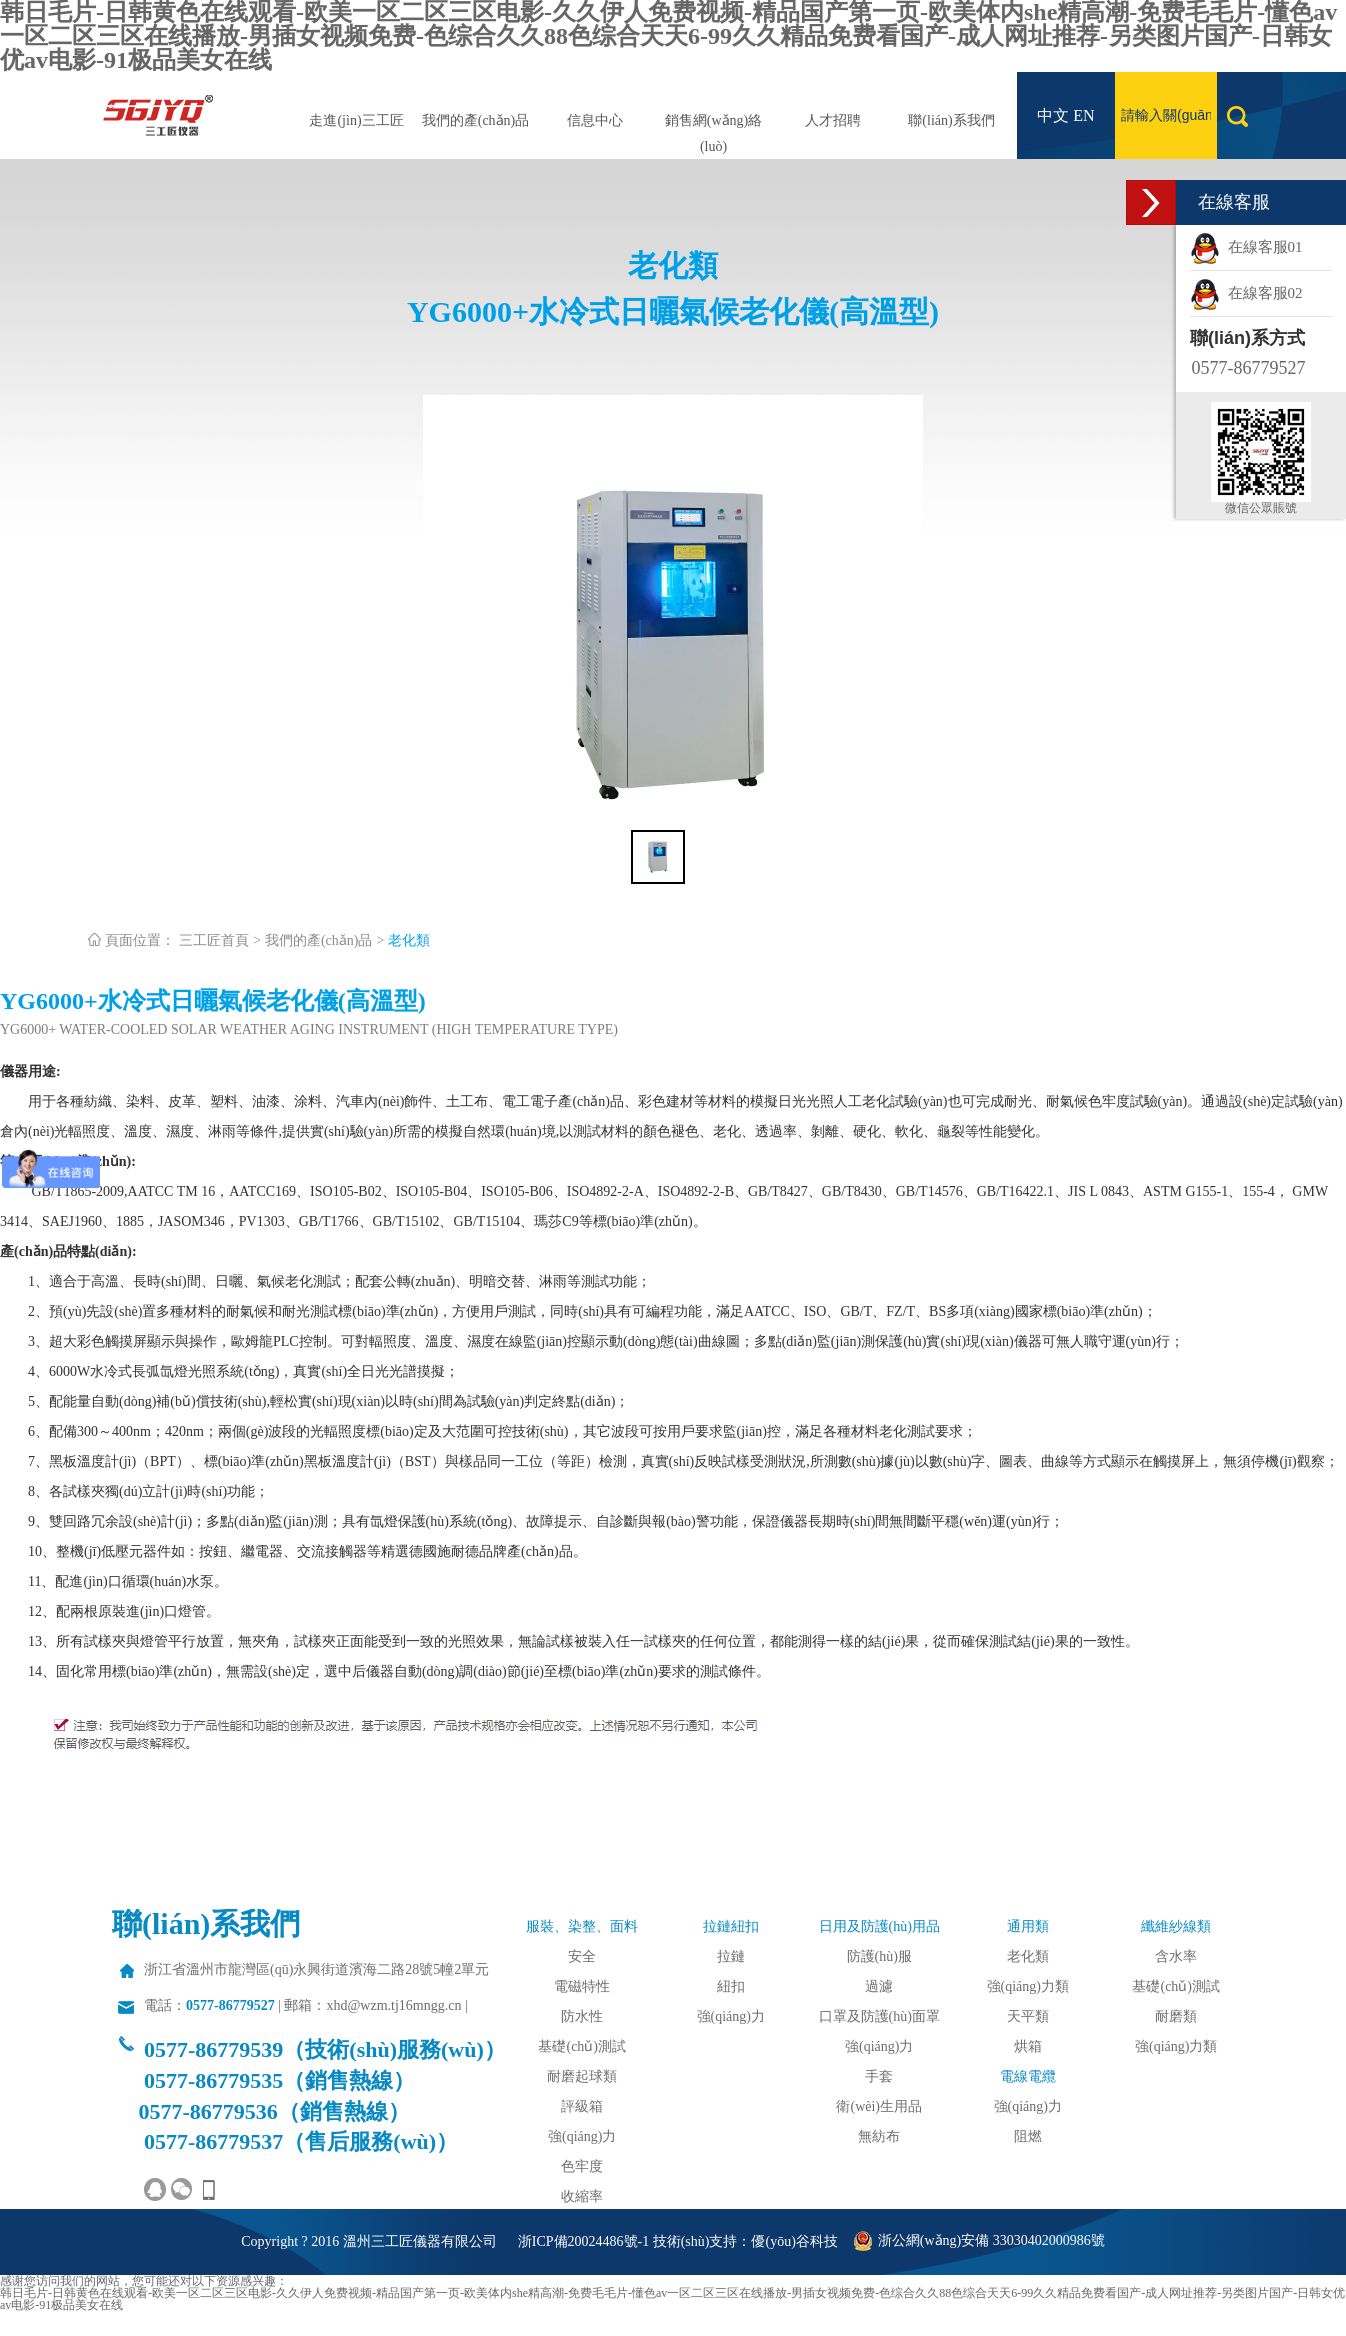 This screenshot has height=2336, width=1346. Describe the element at coordinates (1176, 1926) in the screenshot. I see `纖維紗線類` at that location.